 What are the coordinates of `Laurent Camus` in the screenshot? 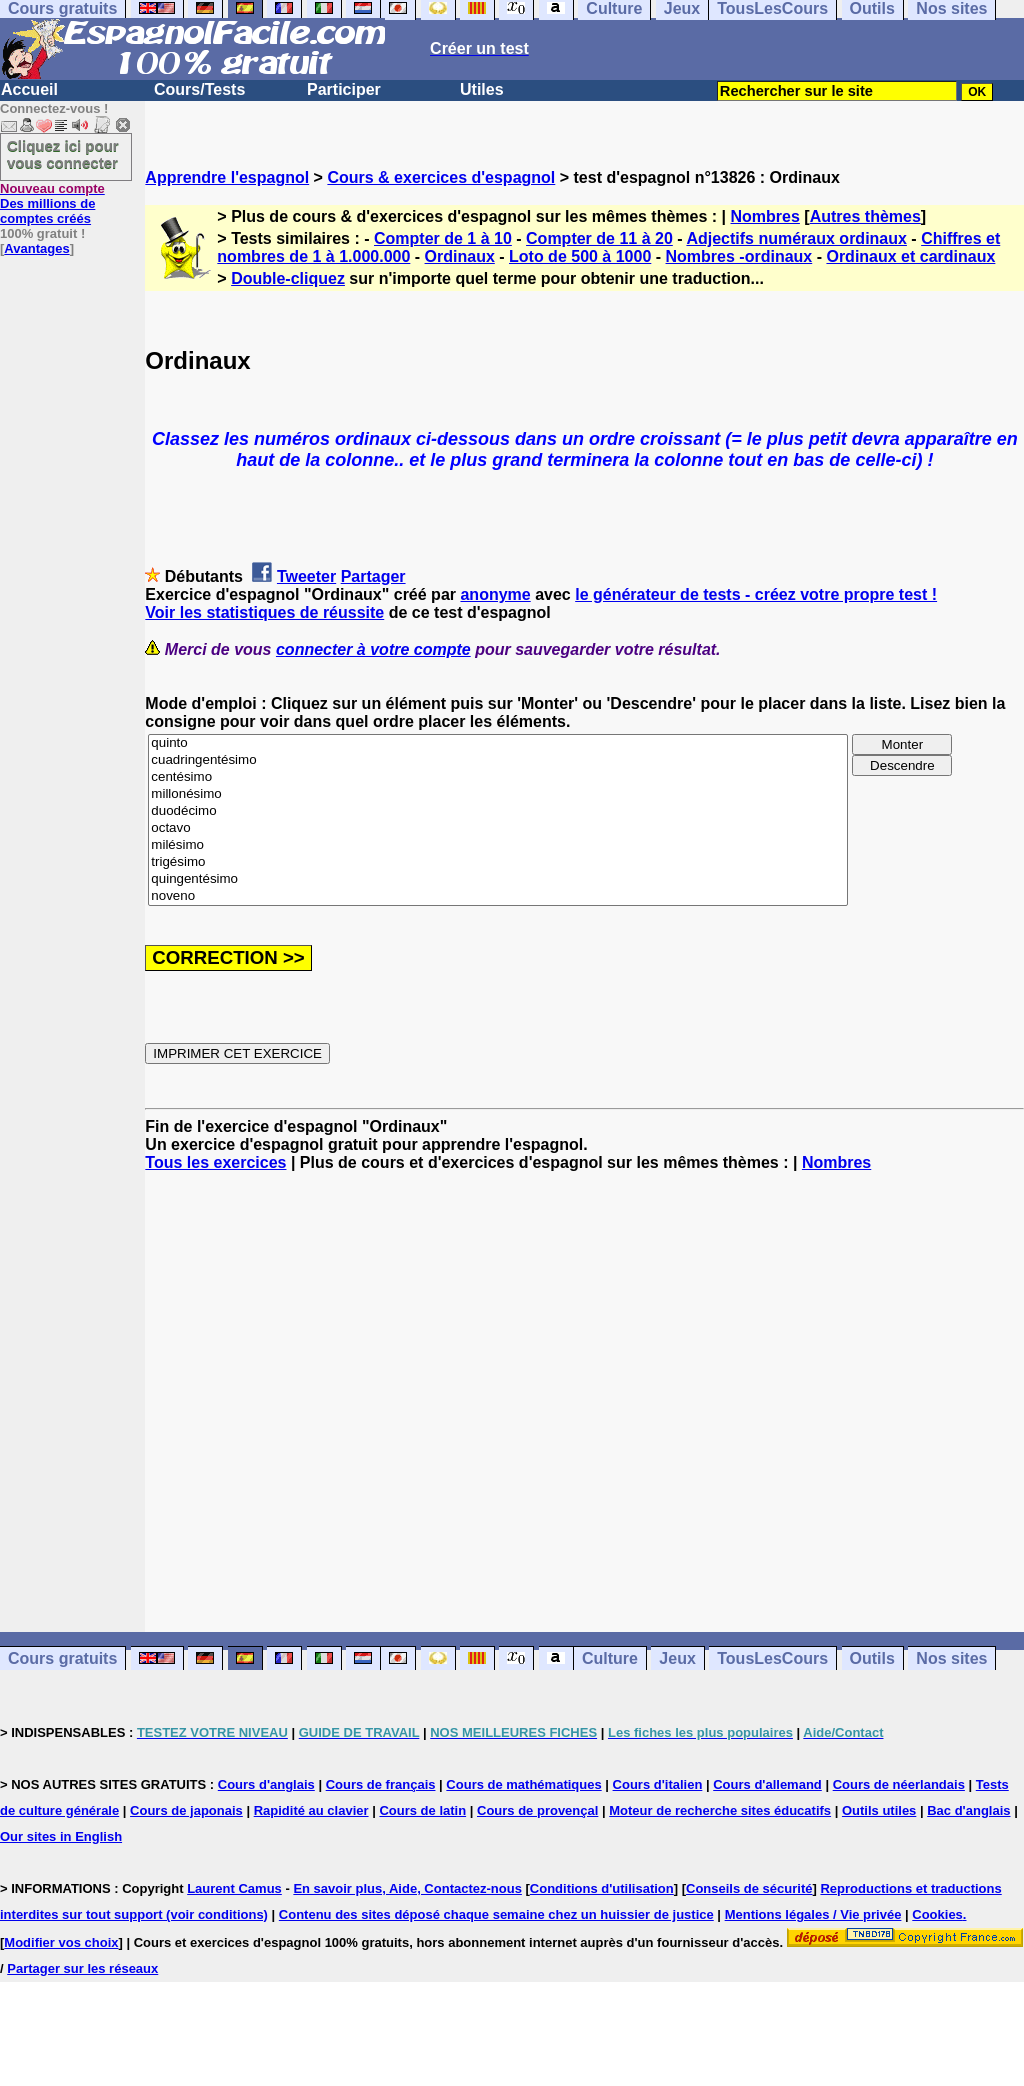 It's located at (234, 1888).